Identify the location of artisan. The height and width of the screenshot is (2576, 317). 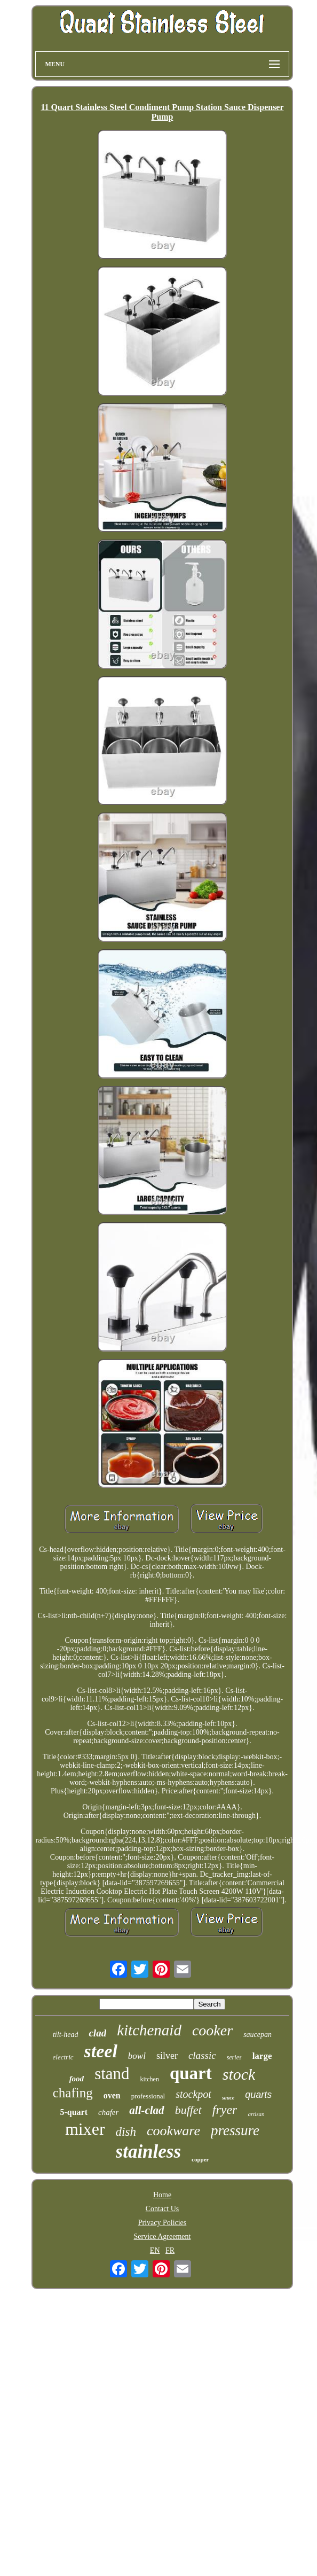
(256, 2114).